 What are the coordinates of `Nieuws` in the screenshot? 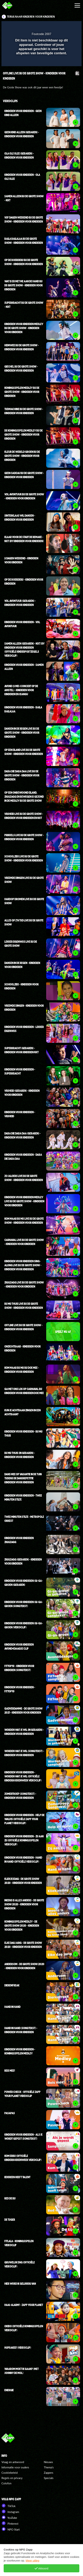 It's located at (48, 2462).